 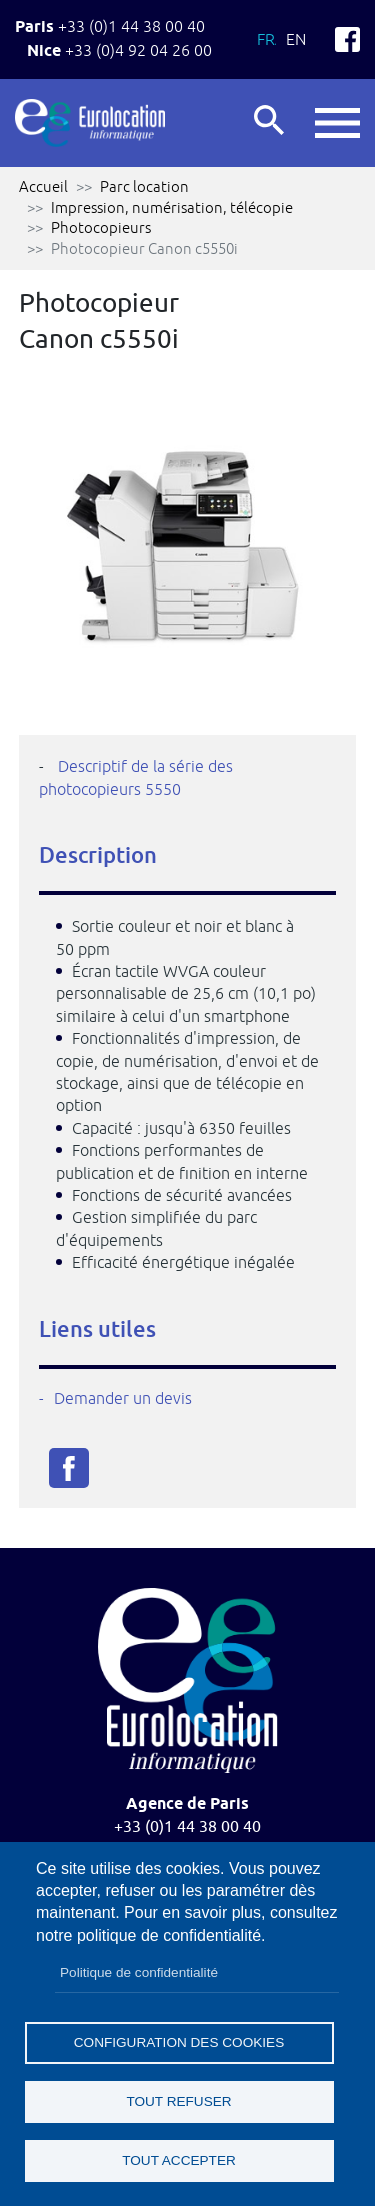 I want to click on Demander un devis, so click(x=123, y=1398).